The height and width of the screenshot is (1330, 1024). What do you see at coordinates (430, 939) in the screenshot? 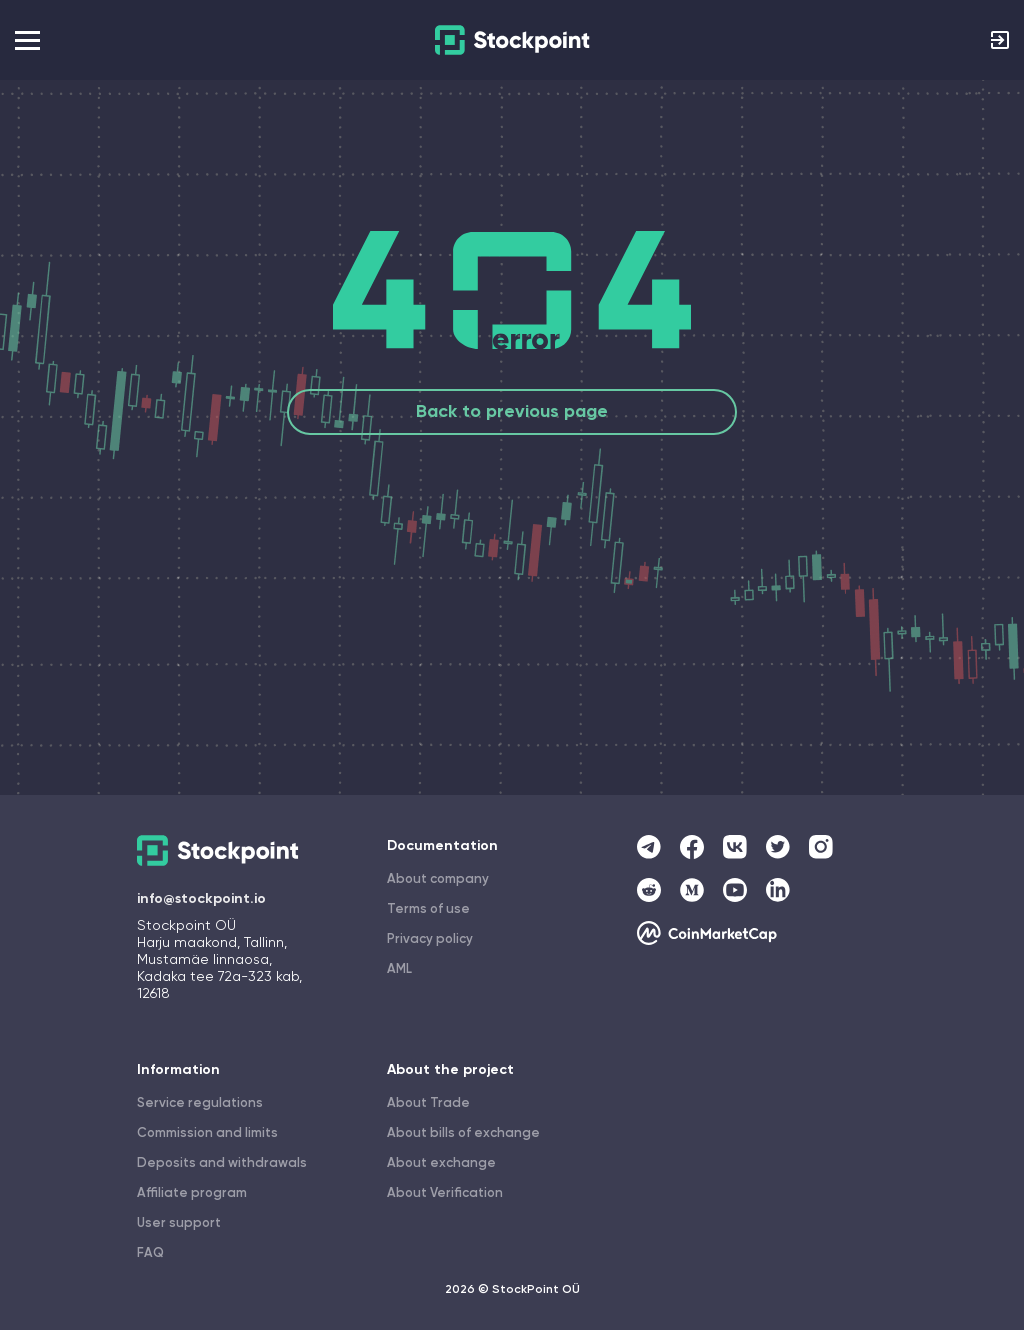
I see `Privacy policy` at bounding box center [430, 939].